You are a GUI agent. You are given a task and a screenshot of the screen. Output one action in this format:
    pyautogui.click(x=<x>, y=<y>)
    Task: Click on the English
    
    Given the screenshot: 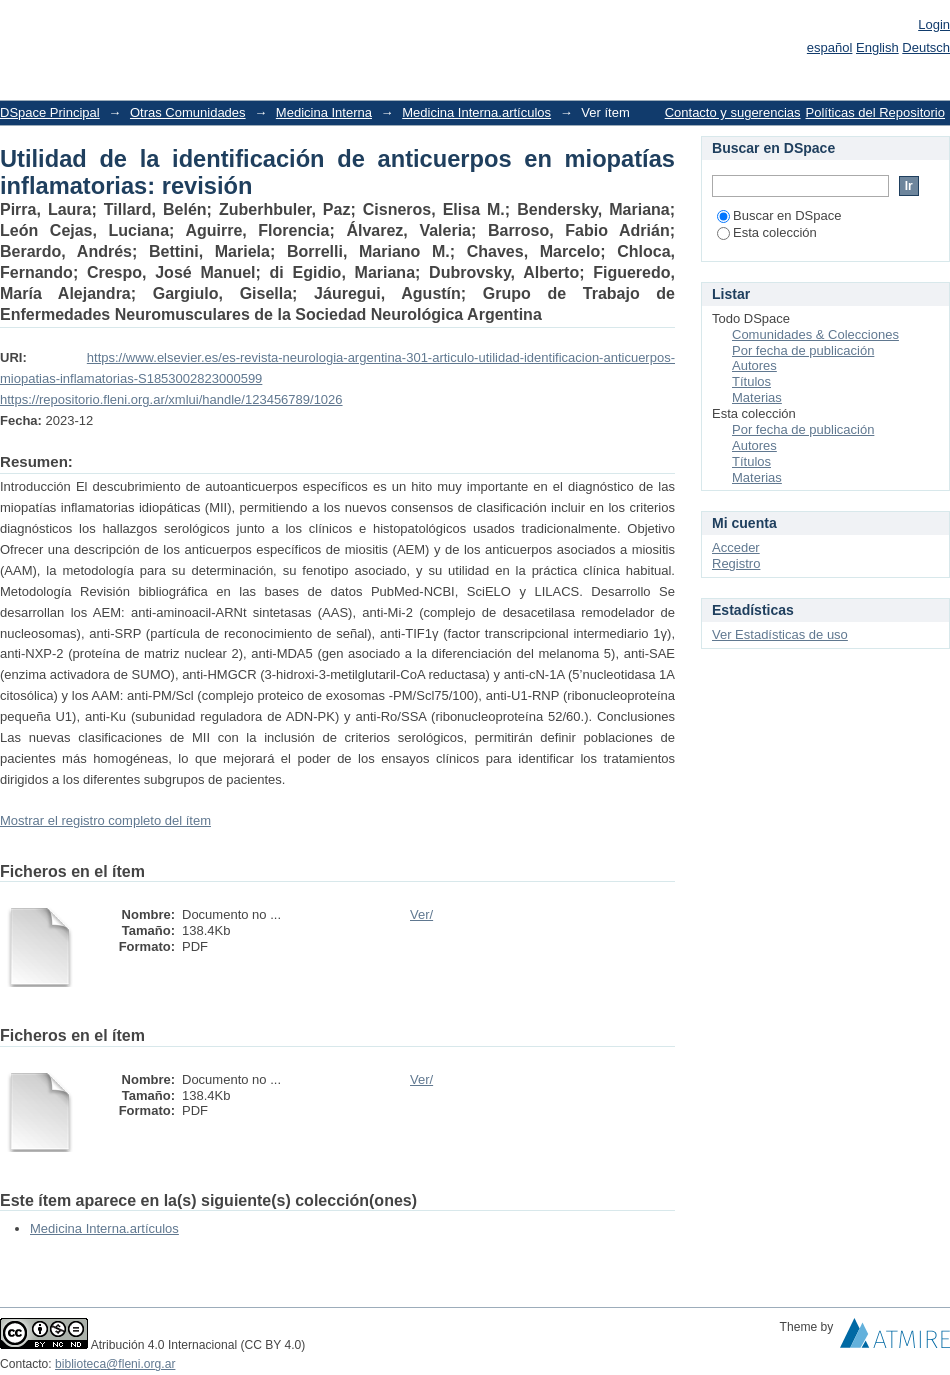 What is the action you would take?
    pyautogui.click(x=877, y=47)
    